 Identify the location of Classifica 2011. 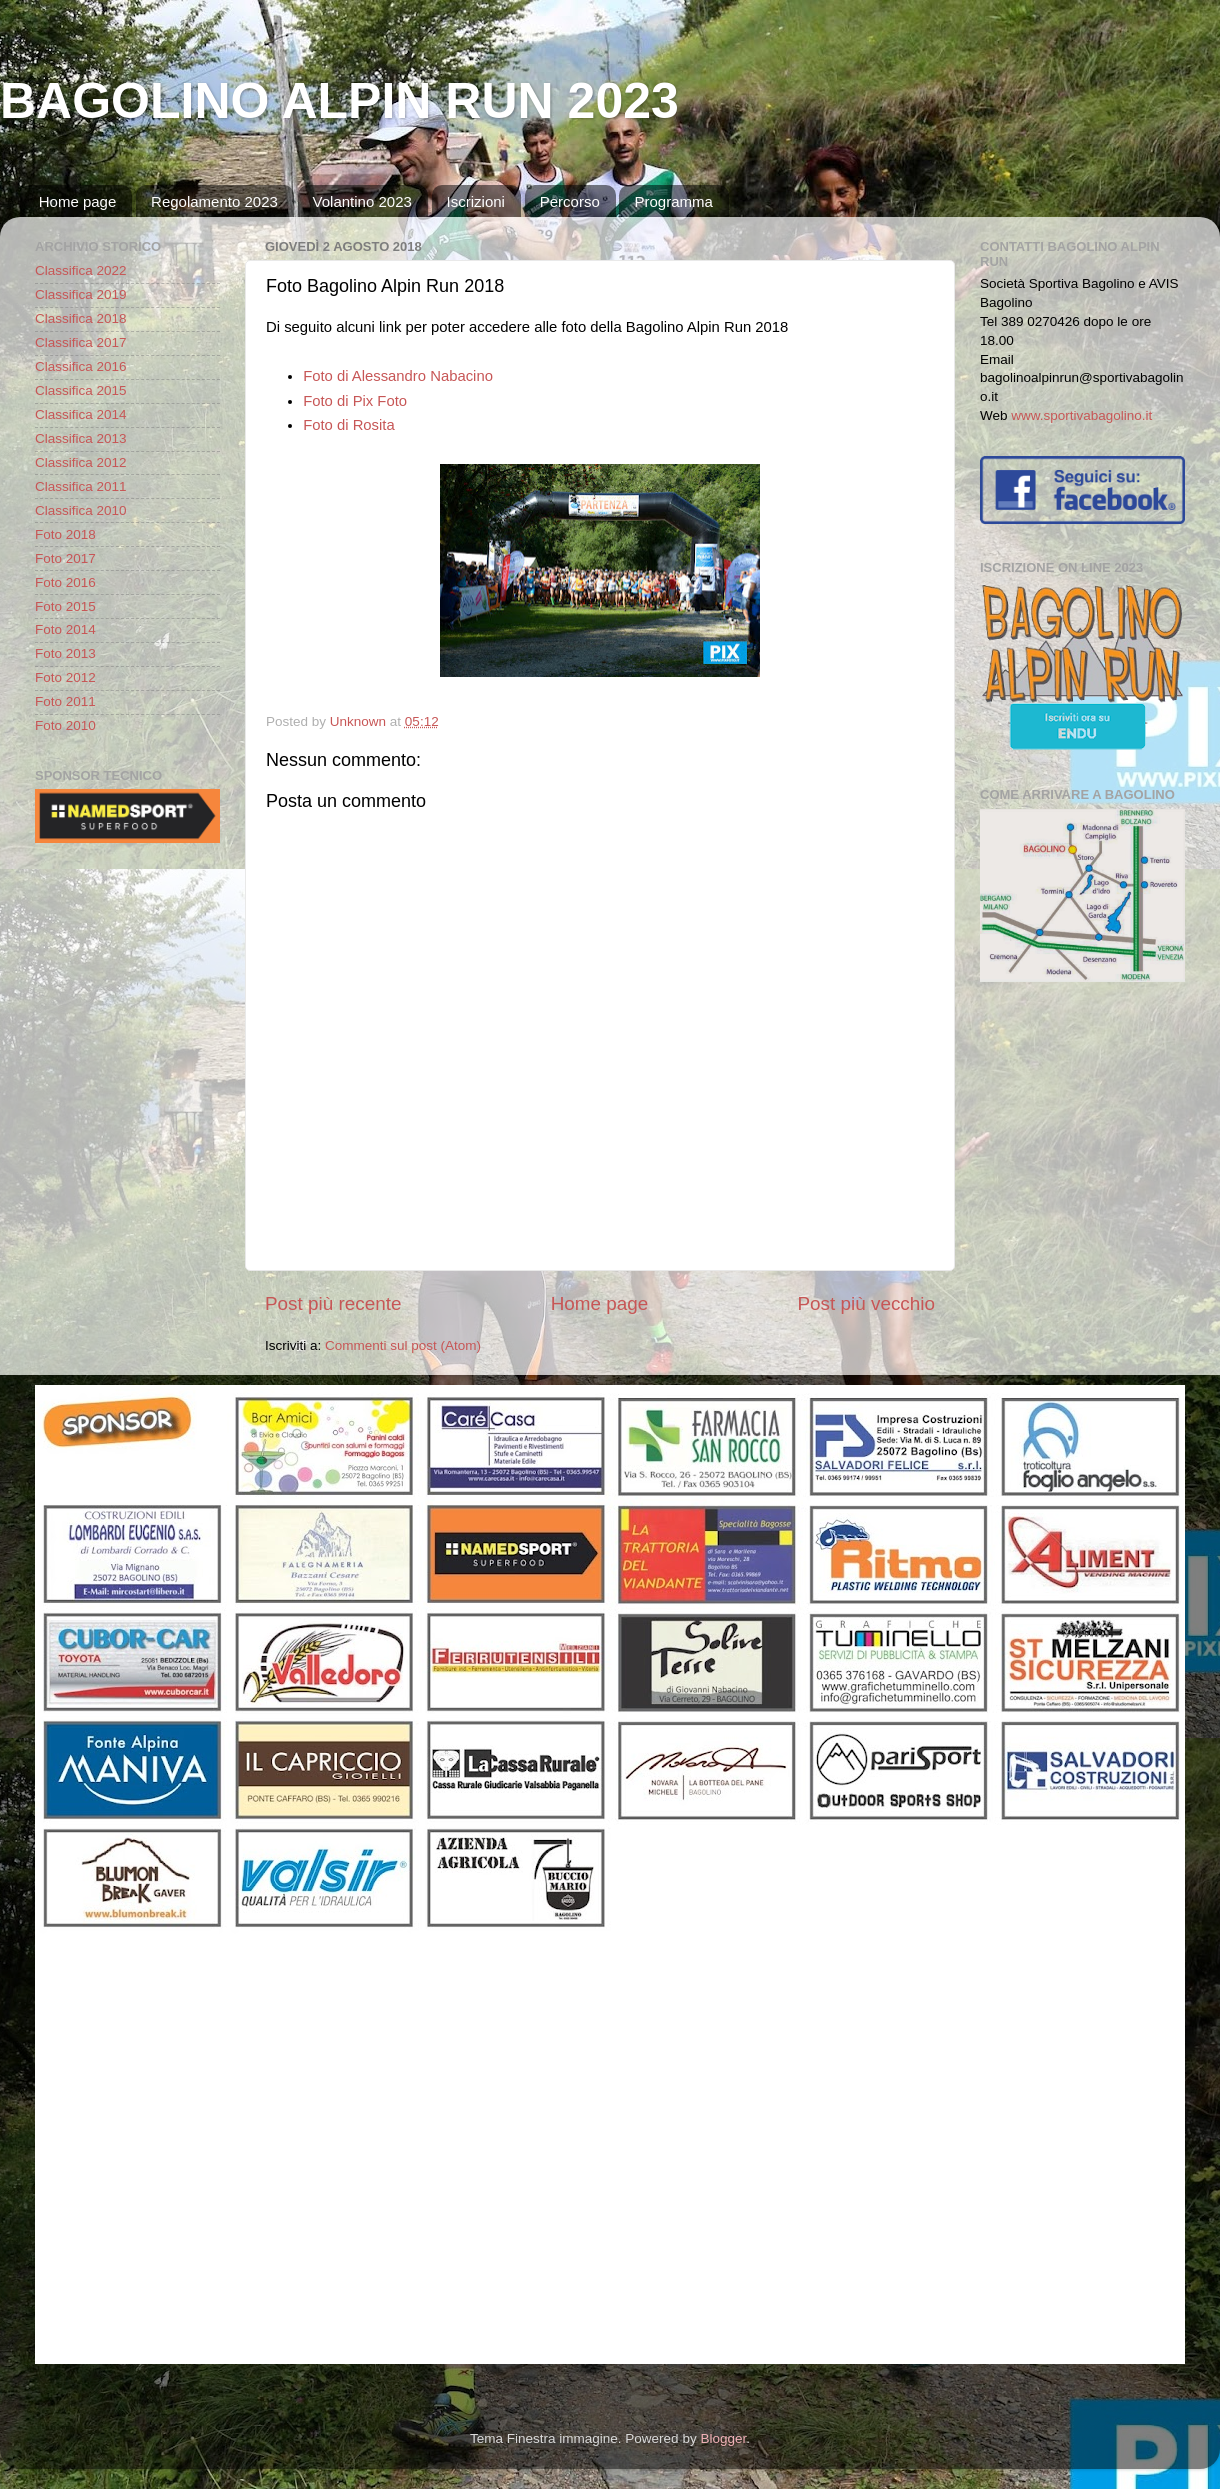
(81, 486).